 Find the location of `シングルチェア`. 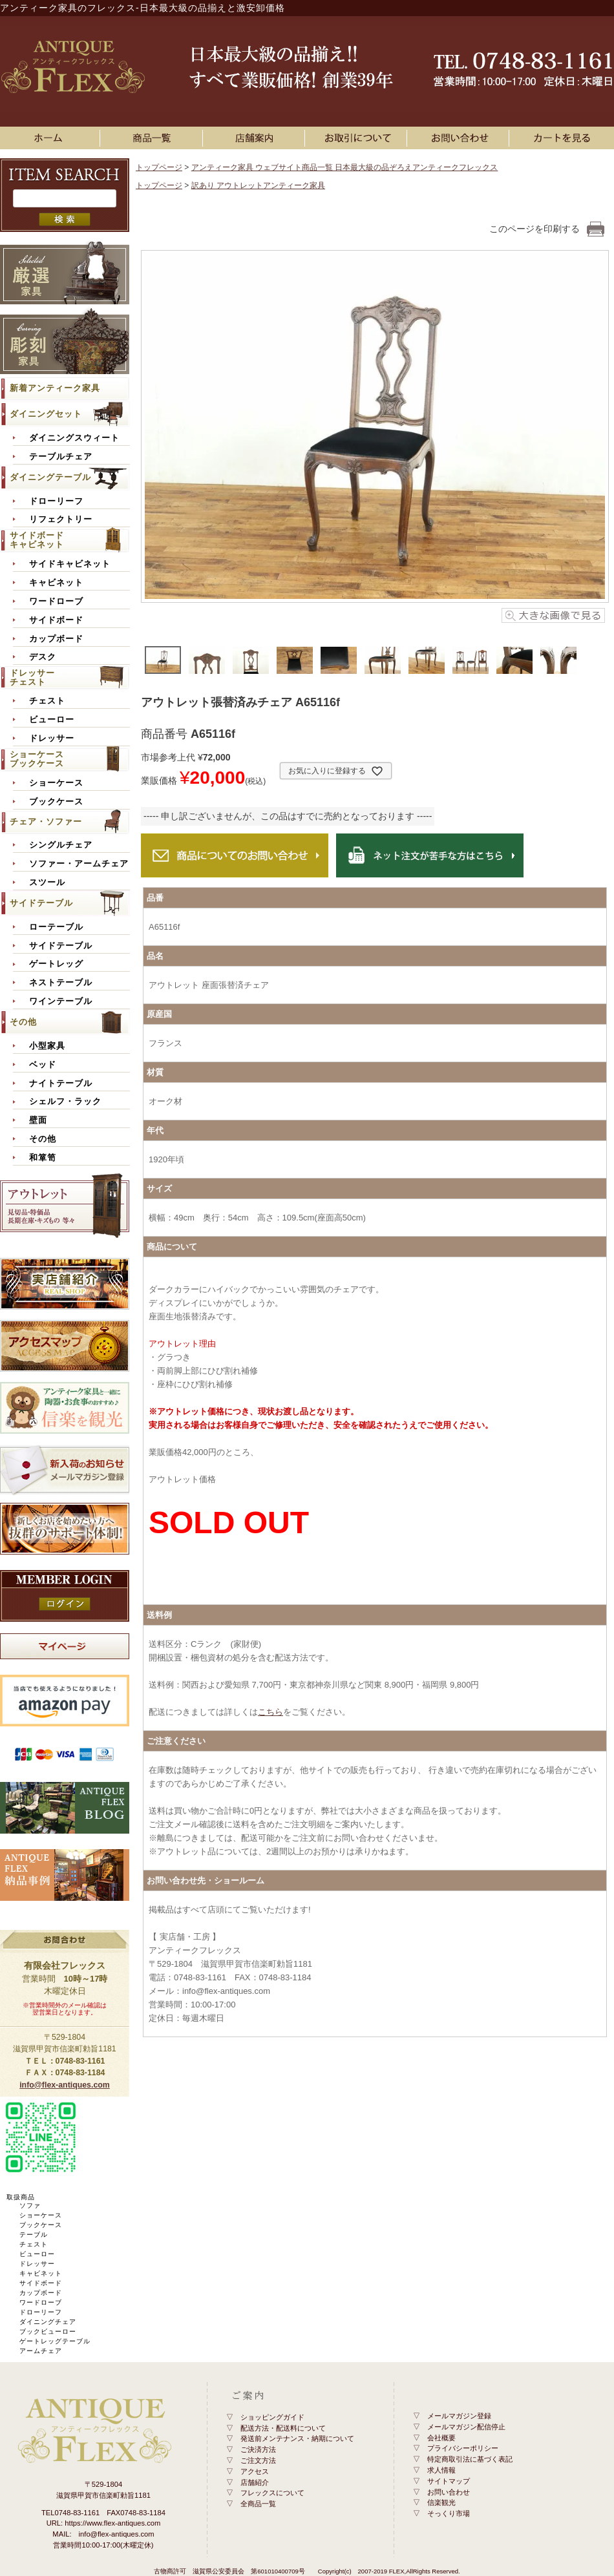

シングルチェア is located at coordinates (60, 845).